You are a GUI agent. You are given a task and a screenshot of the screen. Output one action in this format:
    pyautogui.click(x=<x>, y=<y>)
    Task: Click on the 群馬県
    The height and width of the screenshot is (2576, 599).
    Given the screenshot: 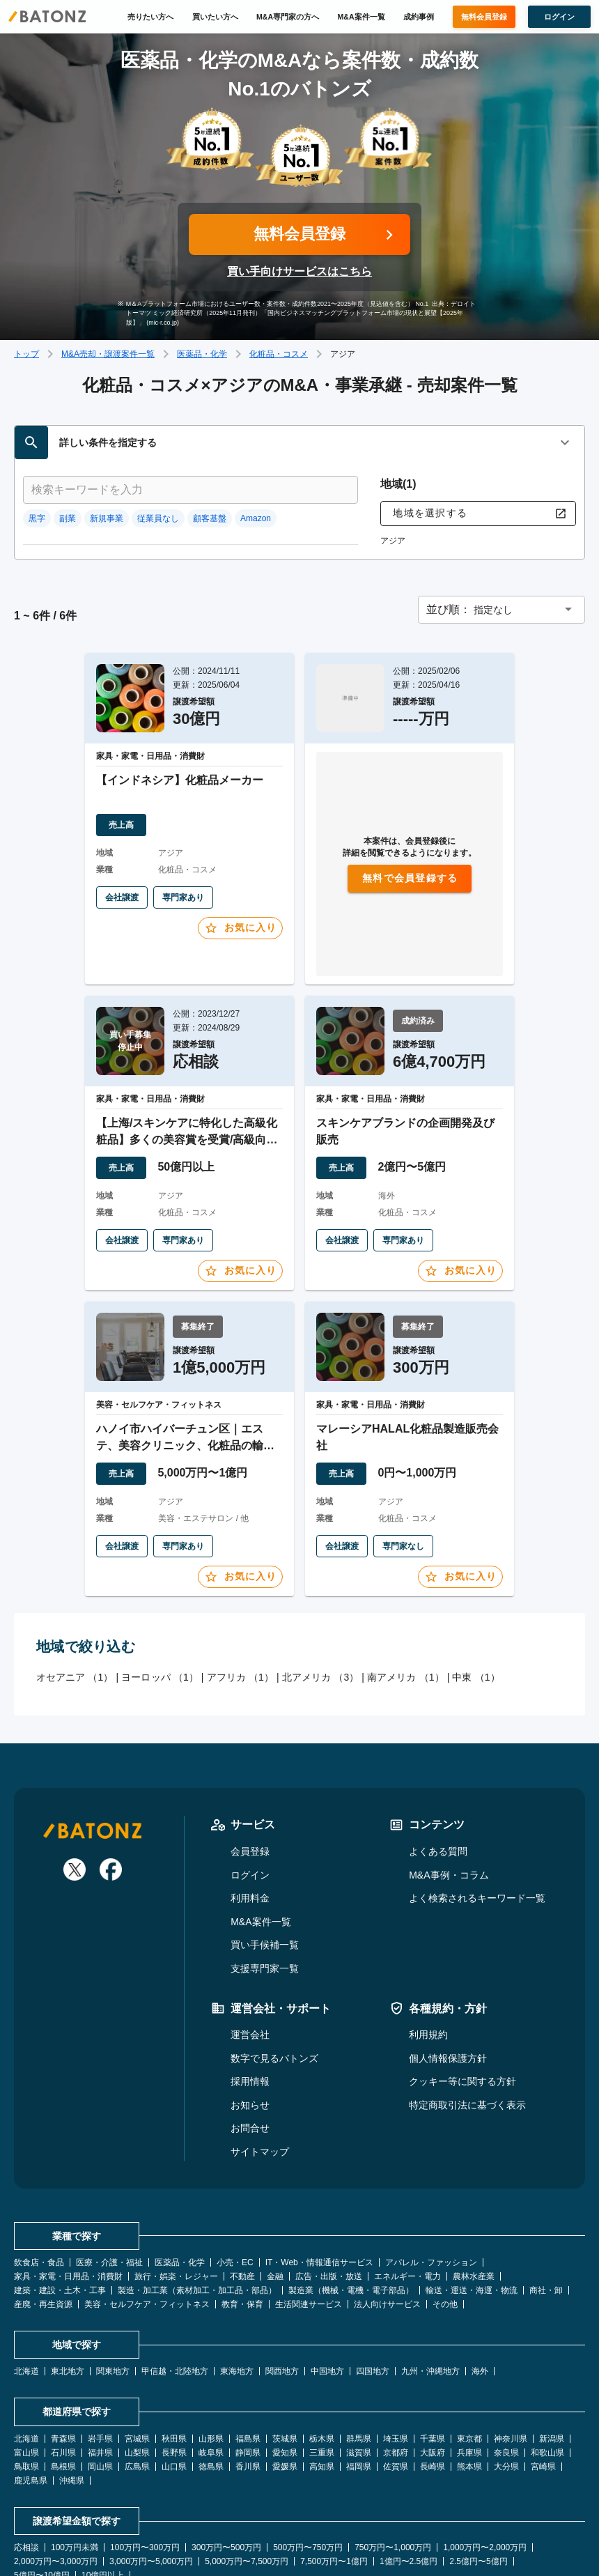 What is the action you would take?
    pyautogui.click(x=358, y=2339)
    